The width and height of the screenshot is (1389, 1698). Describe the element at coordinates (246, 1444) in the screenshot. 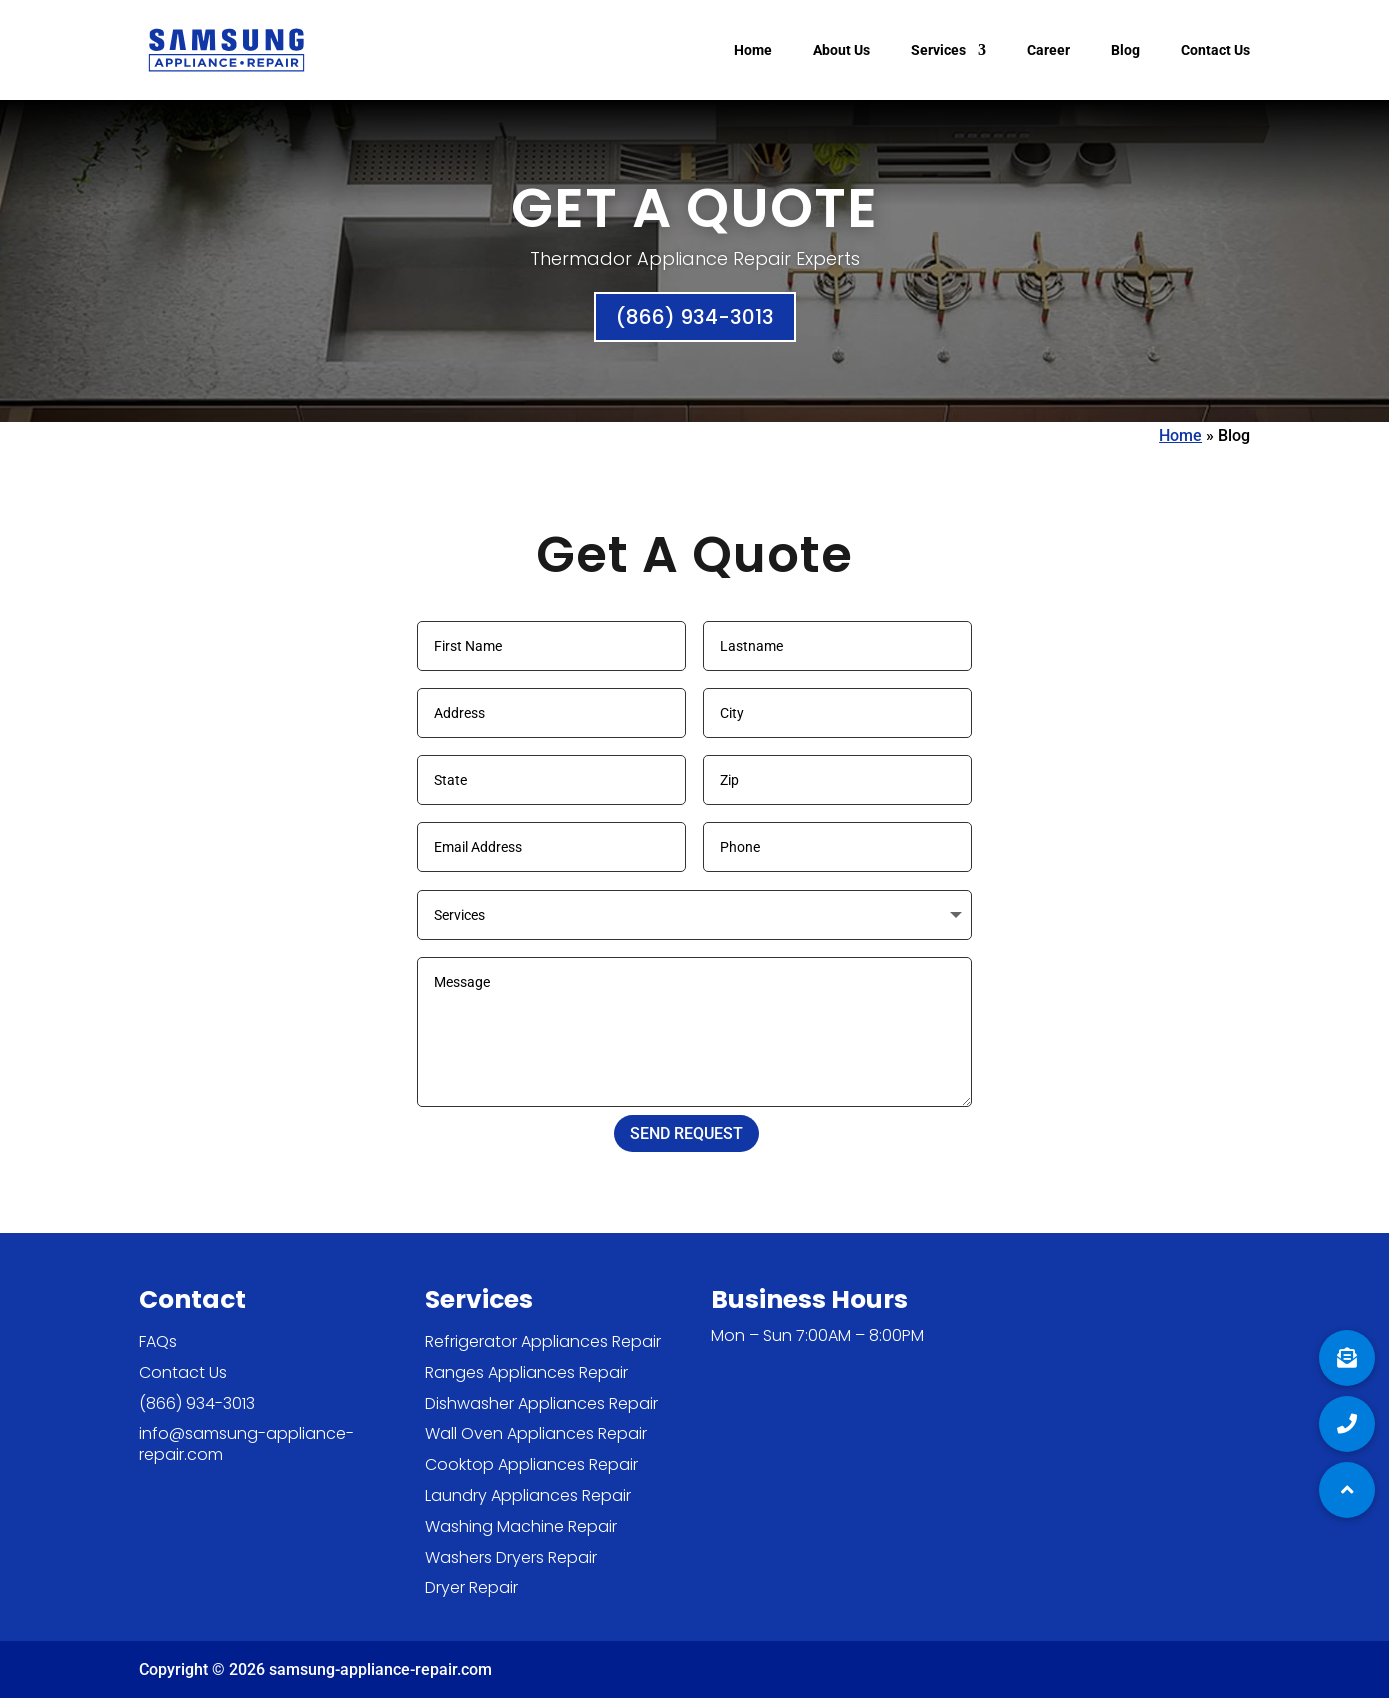

I see `info@samsung-appliance-repair.com` at that location.